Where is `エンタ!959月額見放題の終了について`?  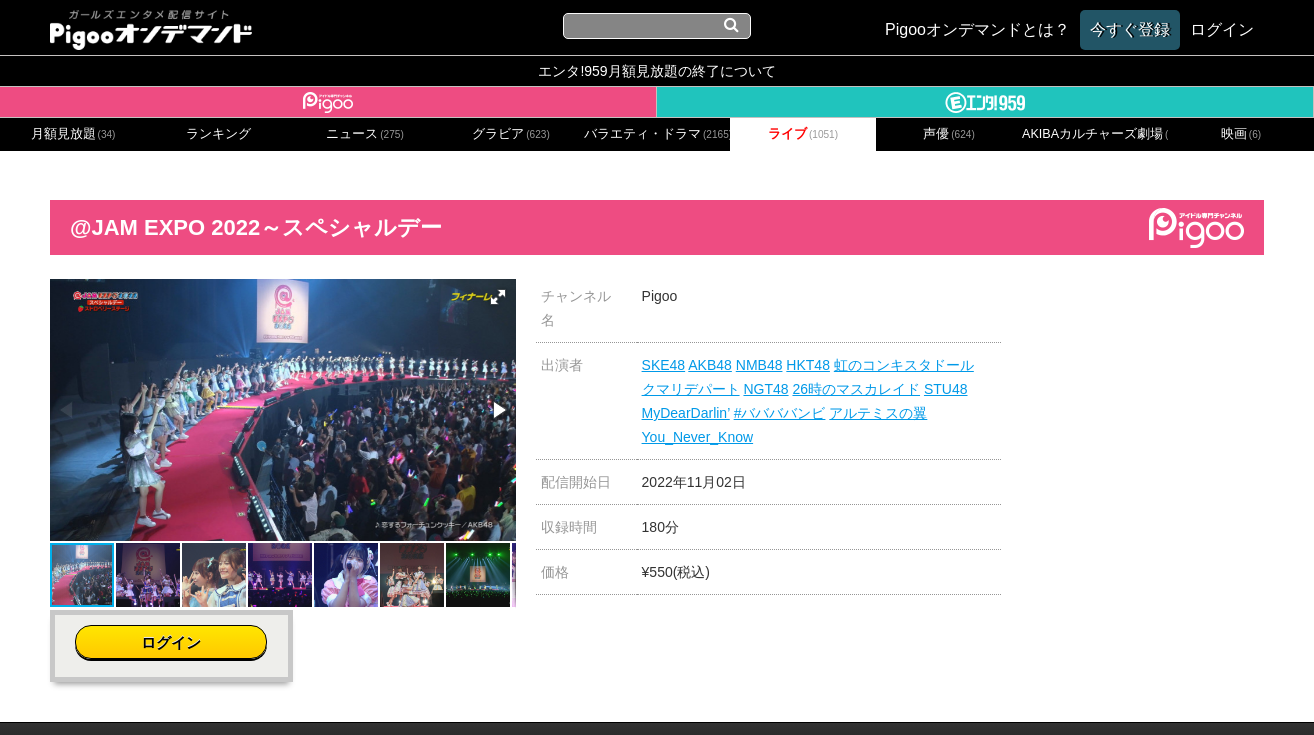
エンタ!959月額見放題の終了について is located at coordinates (656, 71).